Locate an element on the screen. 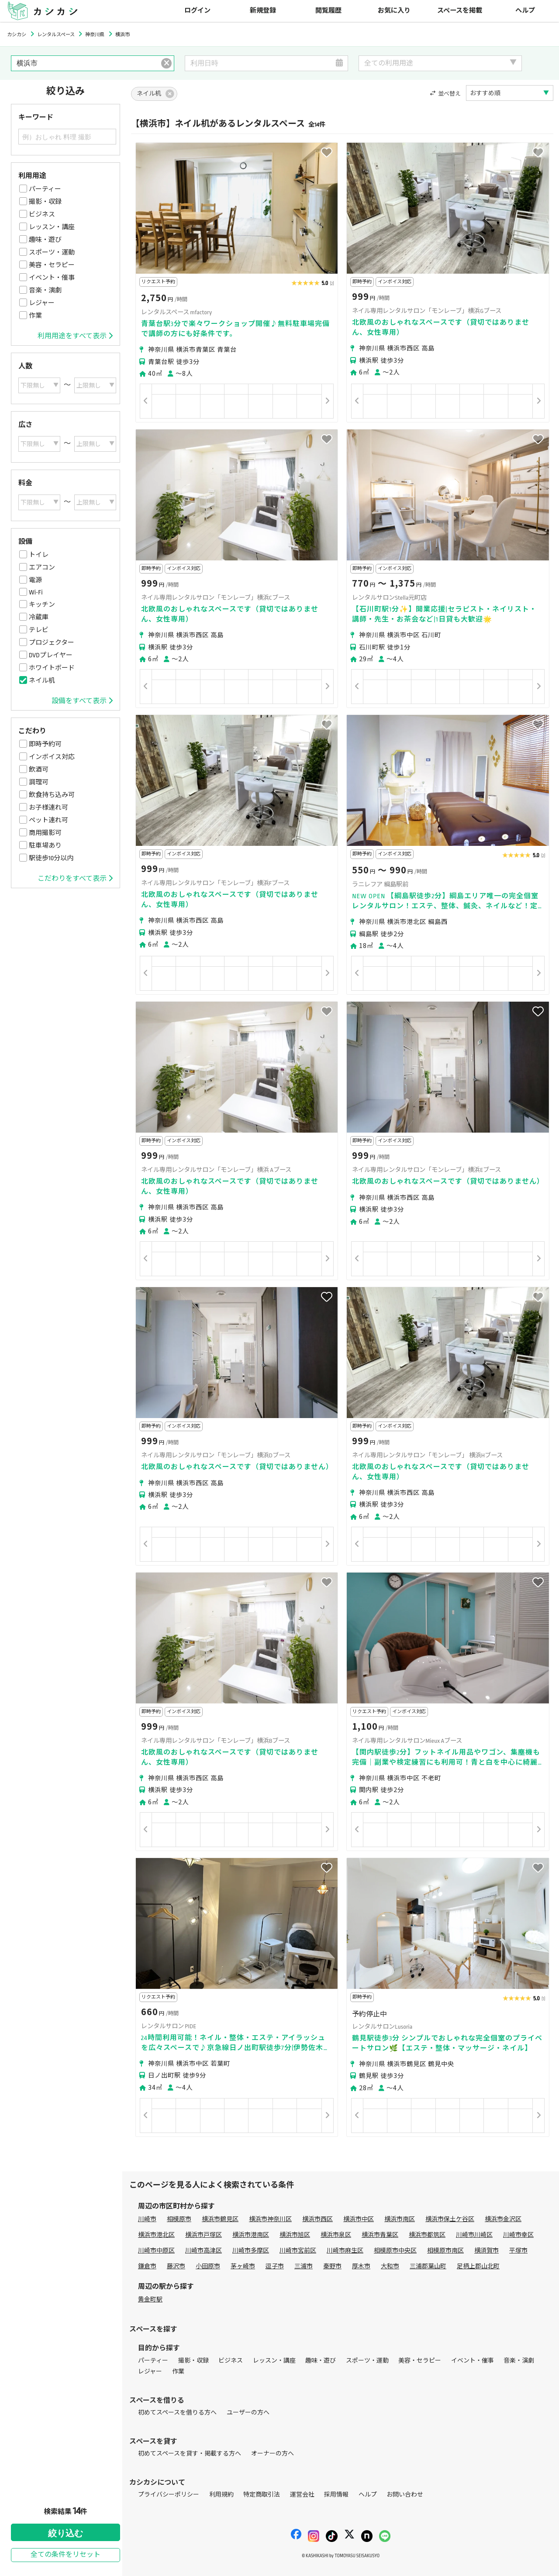  相模原市南区 is located at coordinates (445, 2250).